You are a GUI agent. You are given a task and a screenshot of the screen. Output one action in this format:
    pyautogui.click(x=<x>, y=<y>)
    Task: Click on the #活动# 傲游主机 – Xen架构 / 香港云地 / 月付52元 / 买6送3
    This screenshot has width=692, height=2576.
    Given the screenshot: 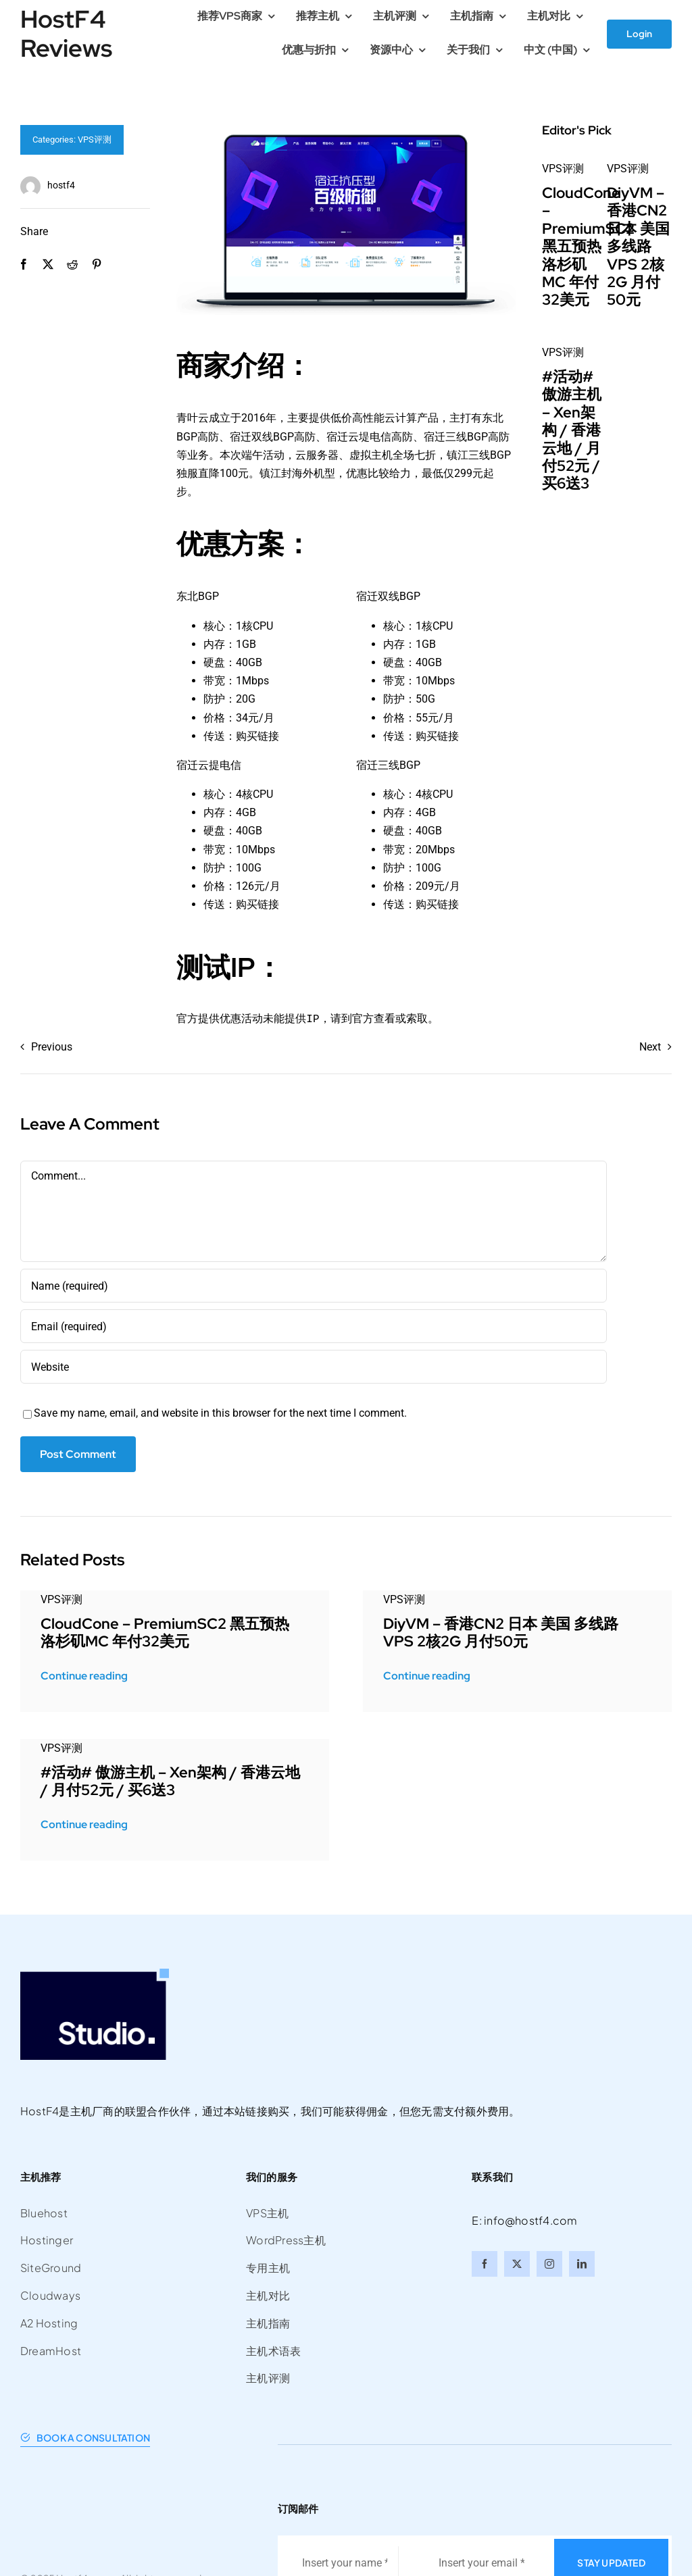 What is the action you would take?
    pyautogui.click(x=571, y=430)
    